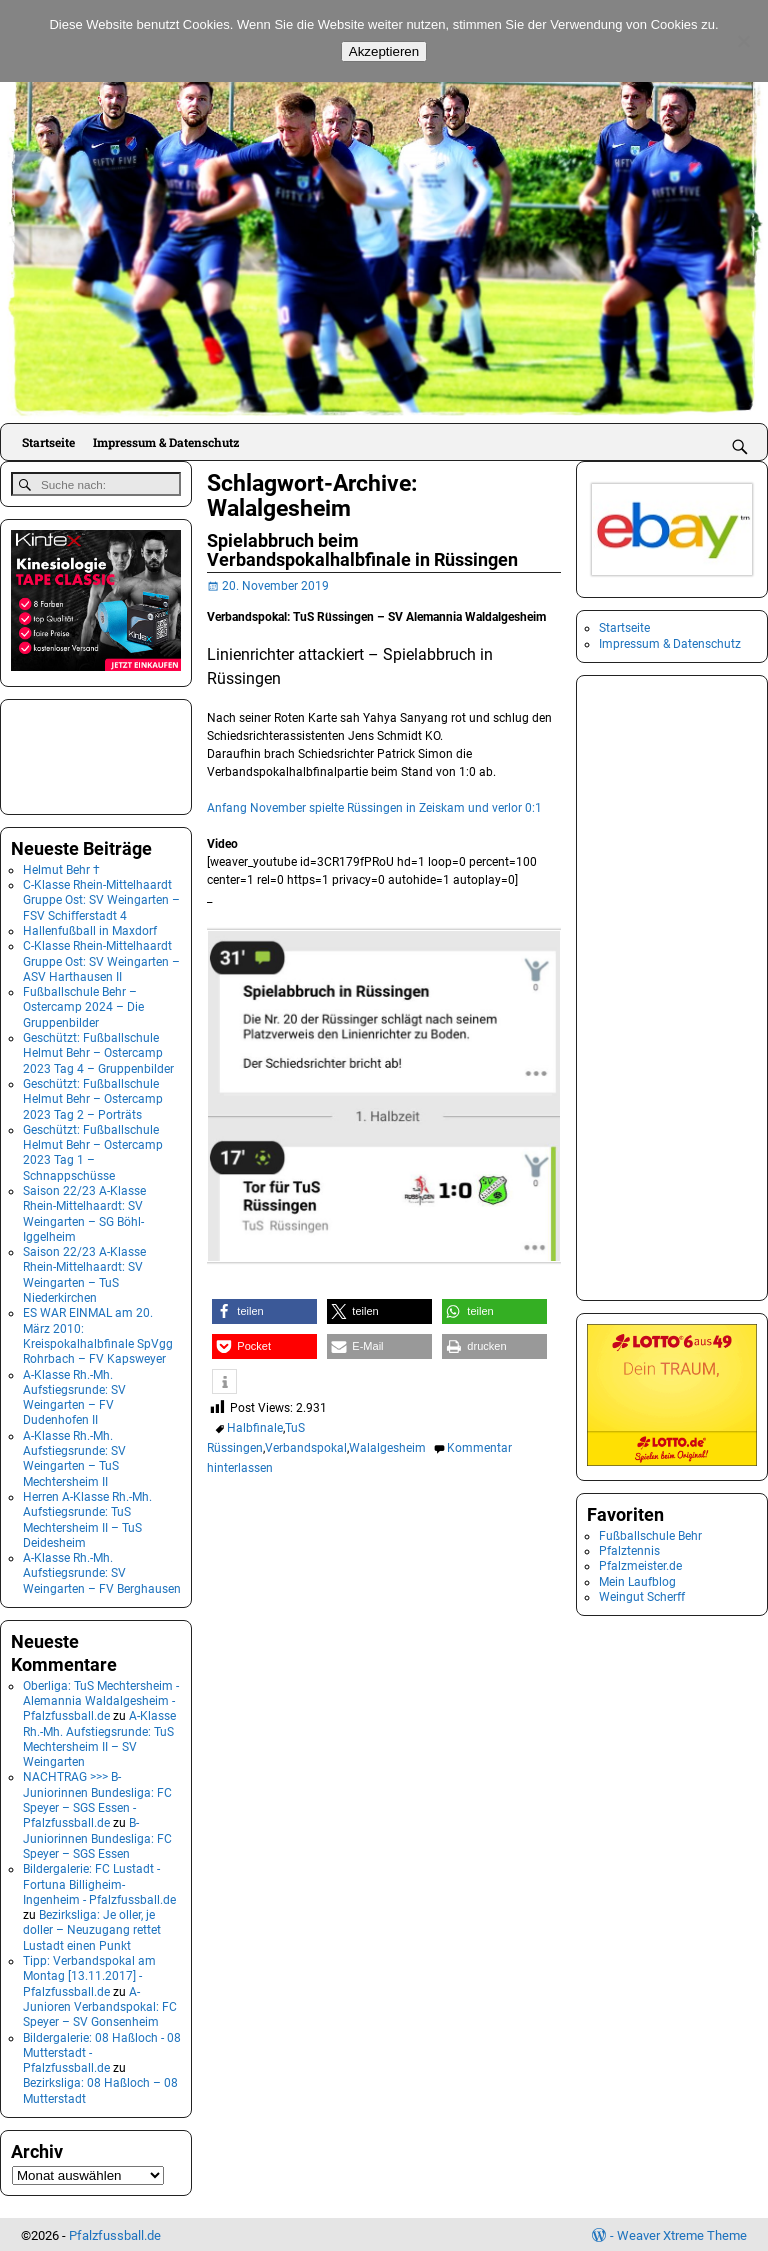  I want to click on A-Klasse Rh.-Mh. Aufstiegsrunde: TuS Mechtersheim II – SV Weingarten, so click(99, 1737).